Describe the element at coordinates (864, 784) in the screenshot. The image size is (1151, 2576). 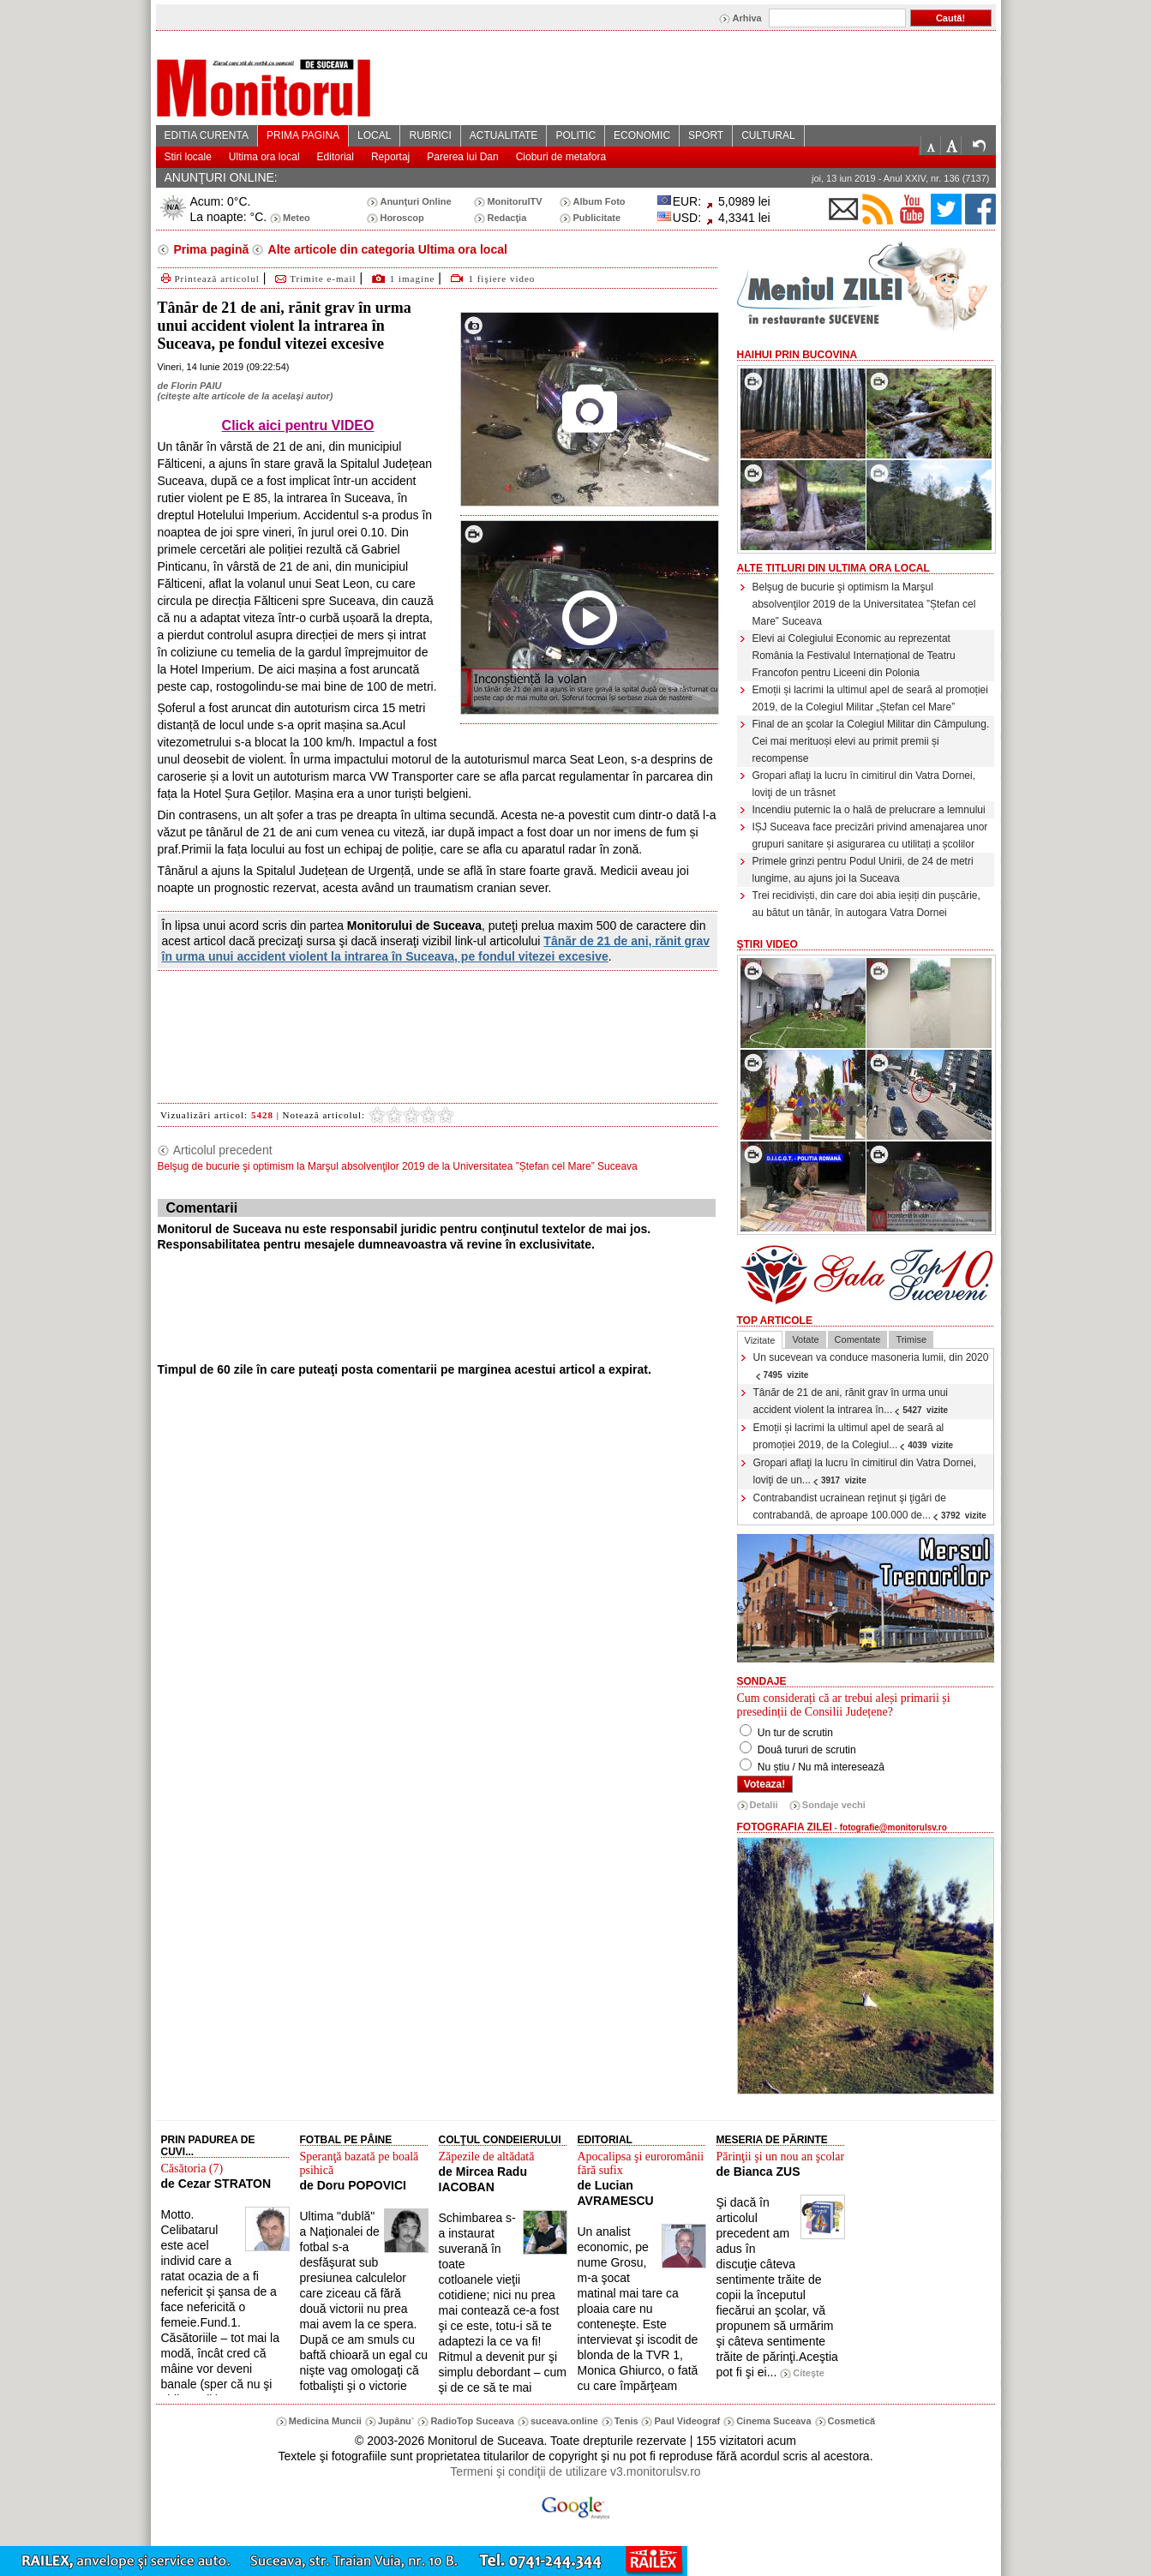
I see `Gropari aflaţi la lucru în cimitirul din Vatra Dornei, loviţi de un trăsnet` at that location.